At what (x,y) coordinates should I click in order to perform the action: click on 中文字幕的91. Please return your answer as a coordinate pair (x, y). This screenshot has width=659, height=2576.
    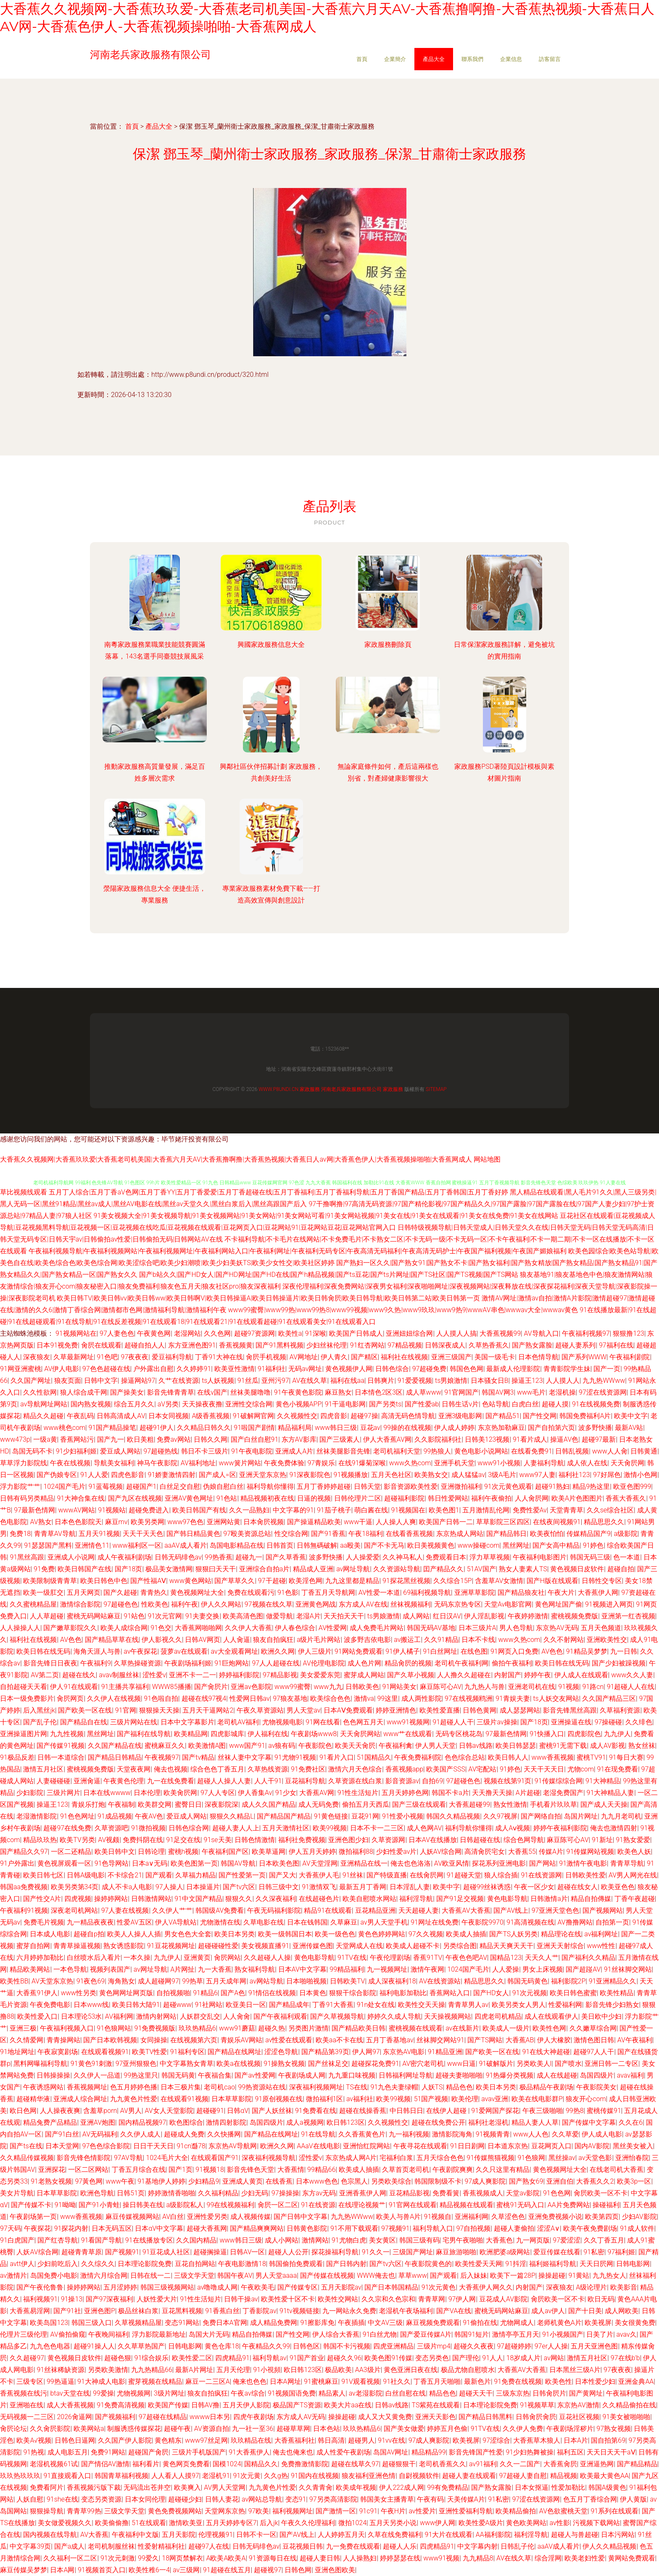
    Looking at the image, I should click on (293, 1510).